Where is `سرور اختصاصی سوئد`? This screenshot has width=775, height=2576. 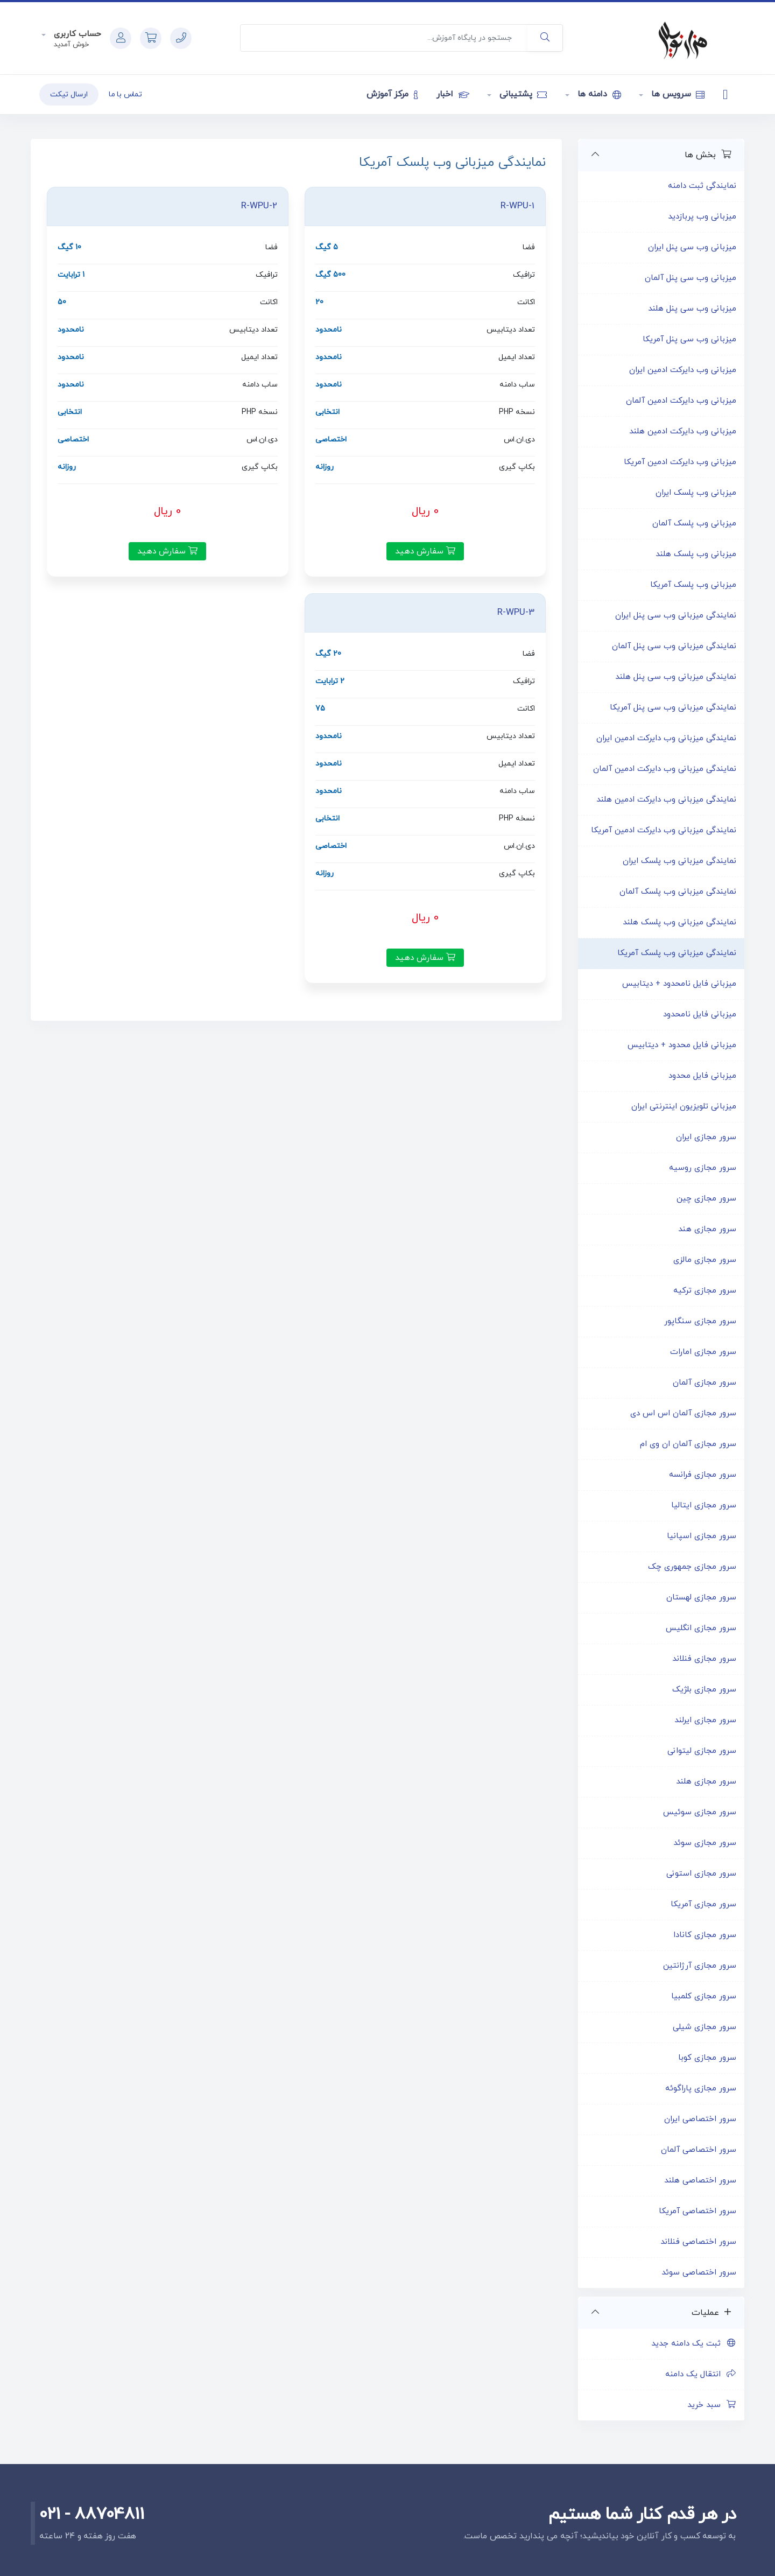 سرور اختصاصی سوئد is located at coordinates (698, 2272).